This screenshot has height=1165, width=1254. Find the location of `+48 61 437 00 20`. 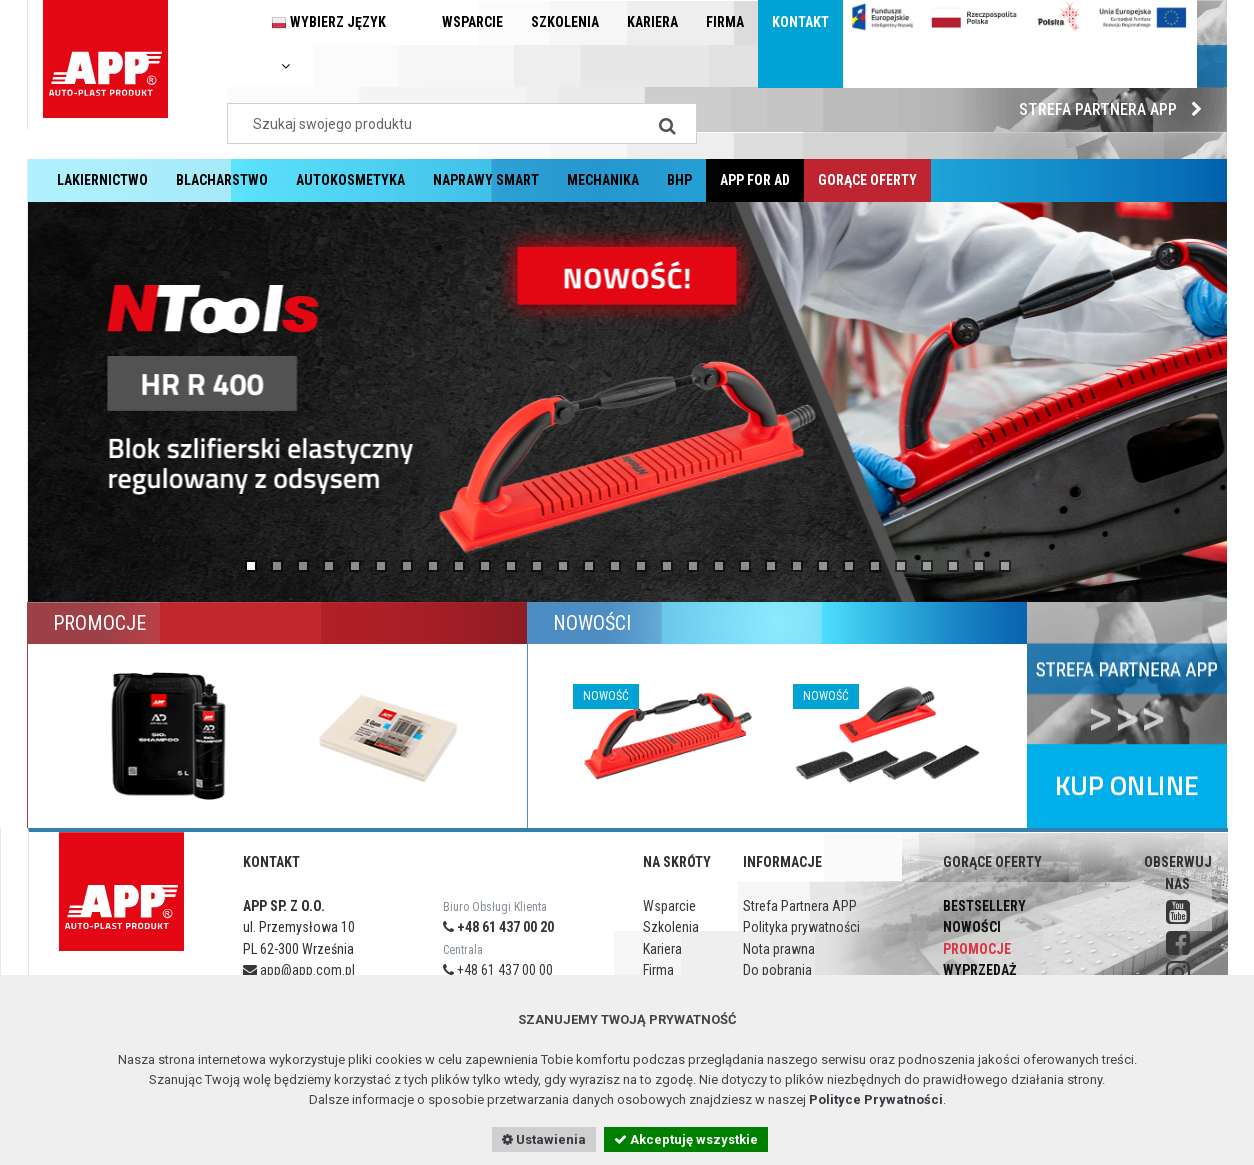

+48 61 437 00 20 is located at coordinates (498, 927).